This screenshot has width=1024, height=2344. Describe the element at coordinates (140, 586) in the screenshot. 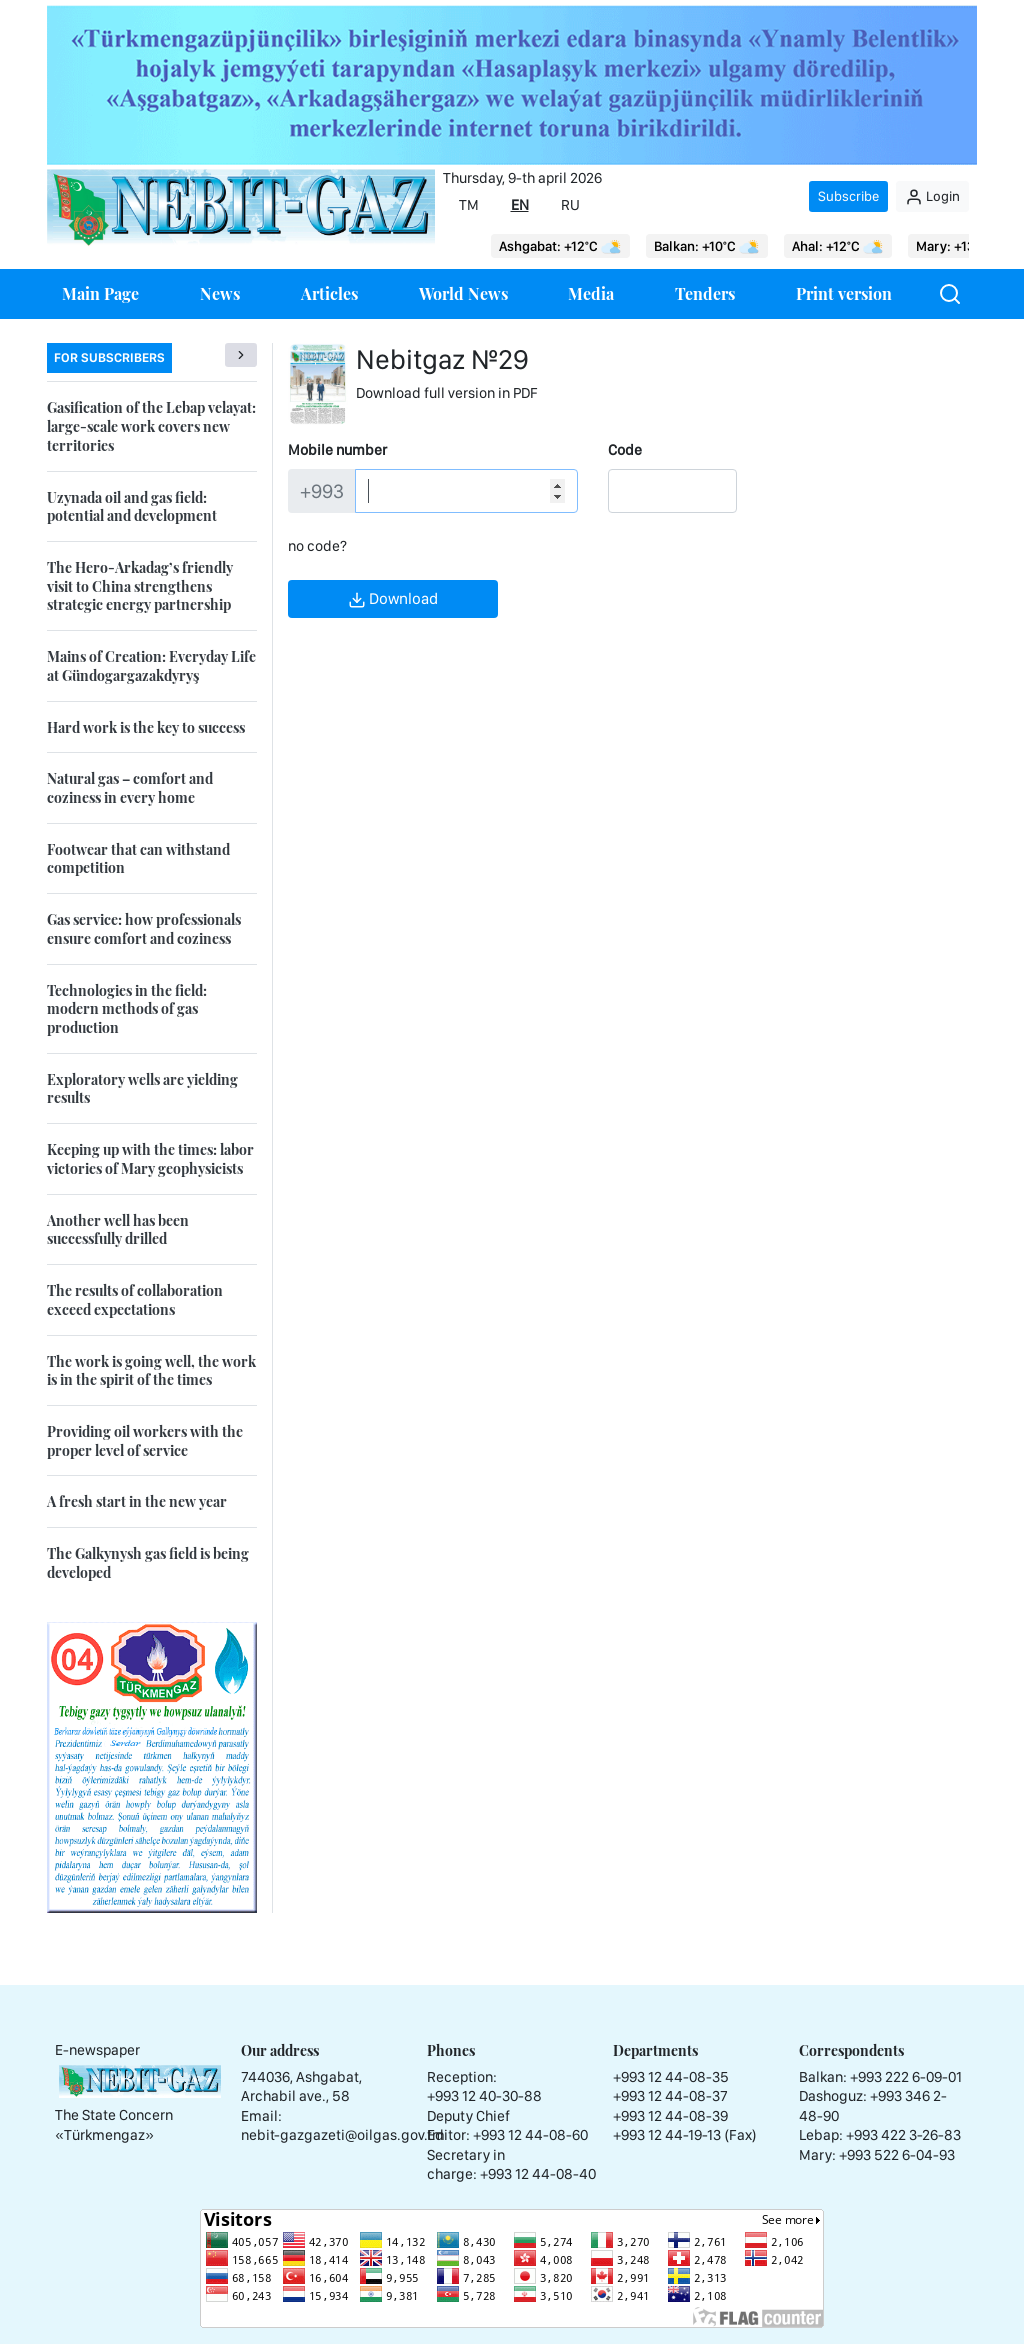

I see `The Hero-Arkadag’s friendly visit to China strengthens strategic energy partnership` at that location.